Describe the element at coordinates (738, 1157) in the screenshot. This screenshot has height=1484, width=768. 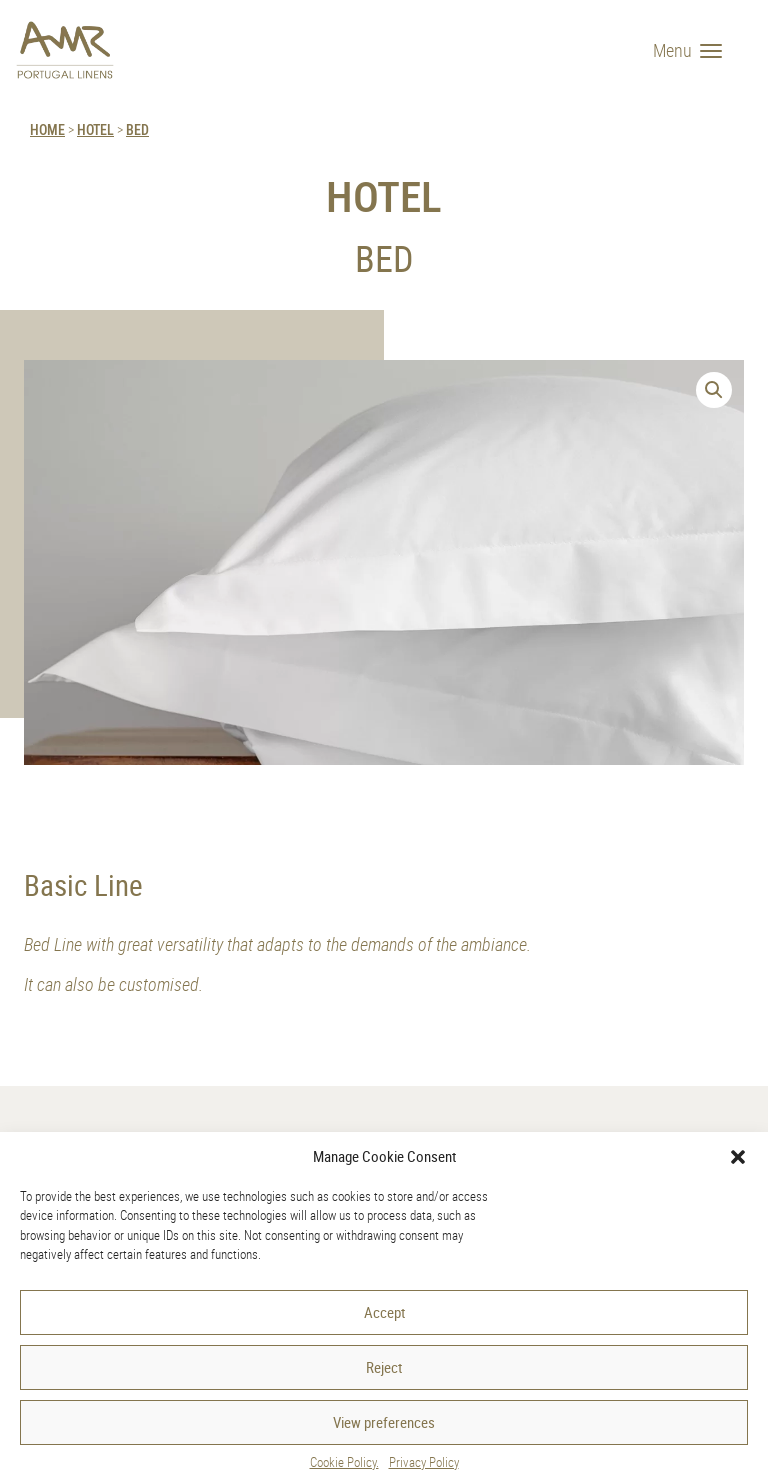
I see `[button]` at that location.